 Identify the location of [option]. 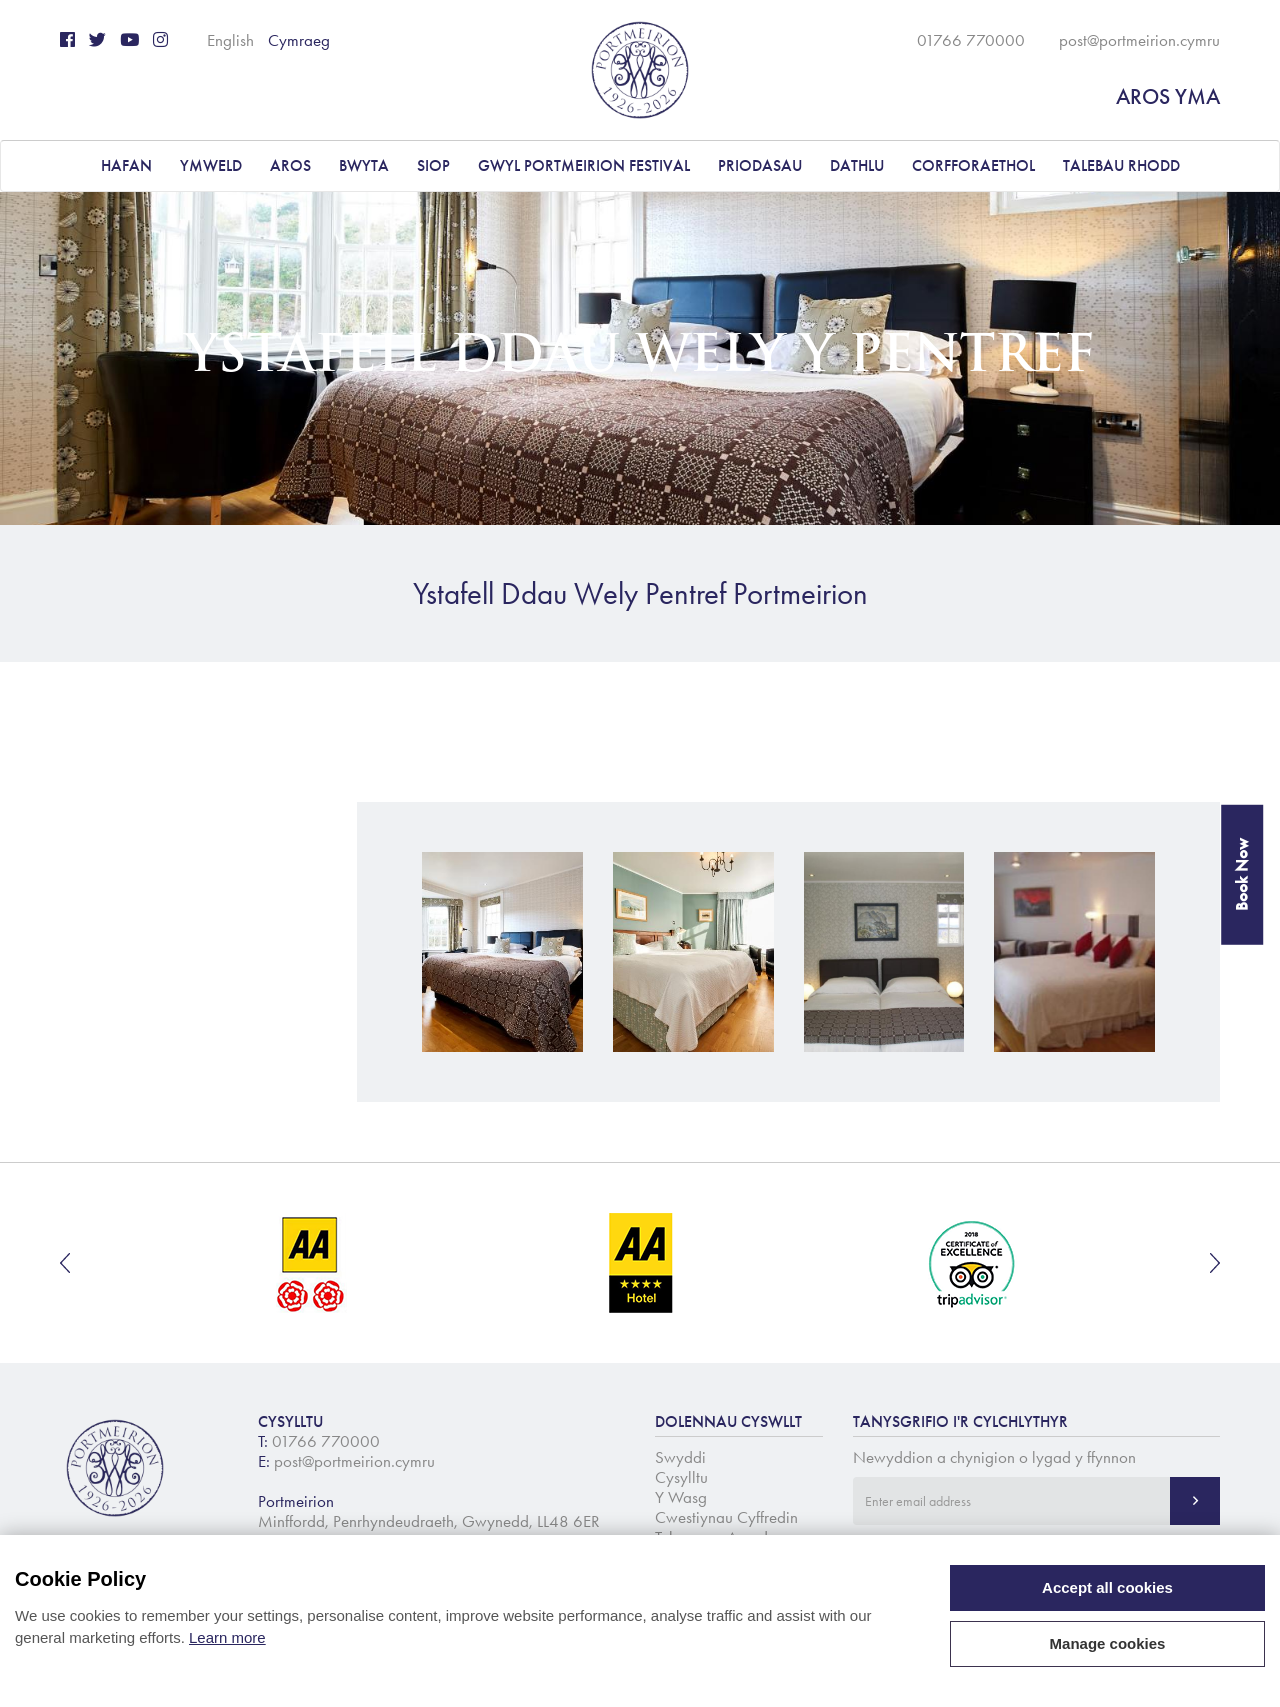
(311, 1263).